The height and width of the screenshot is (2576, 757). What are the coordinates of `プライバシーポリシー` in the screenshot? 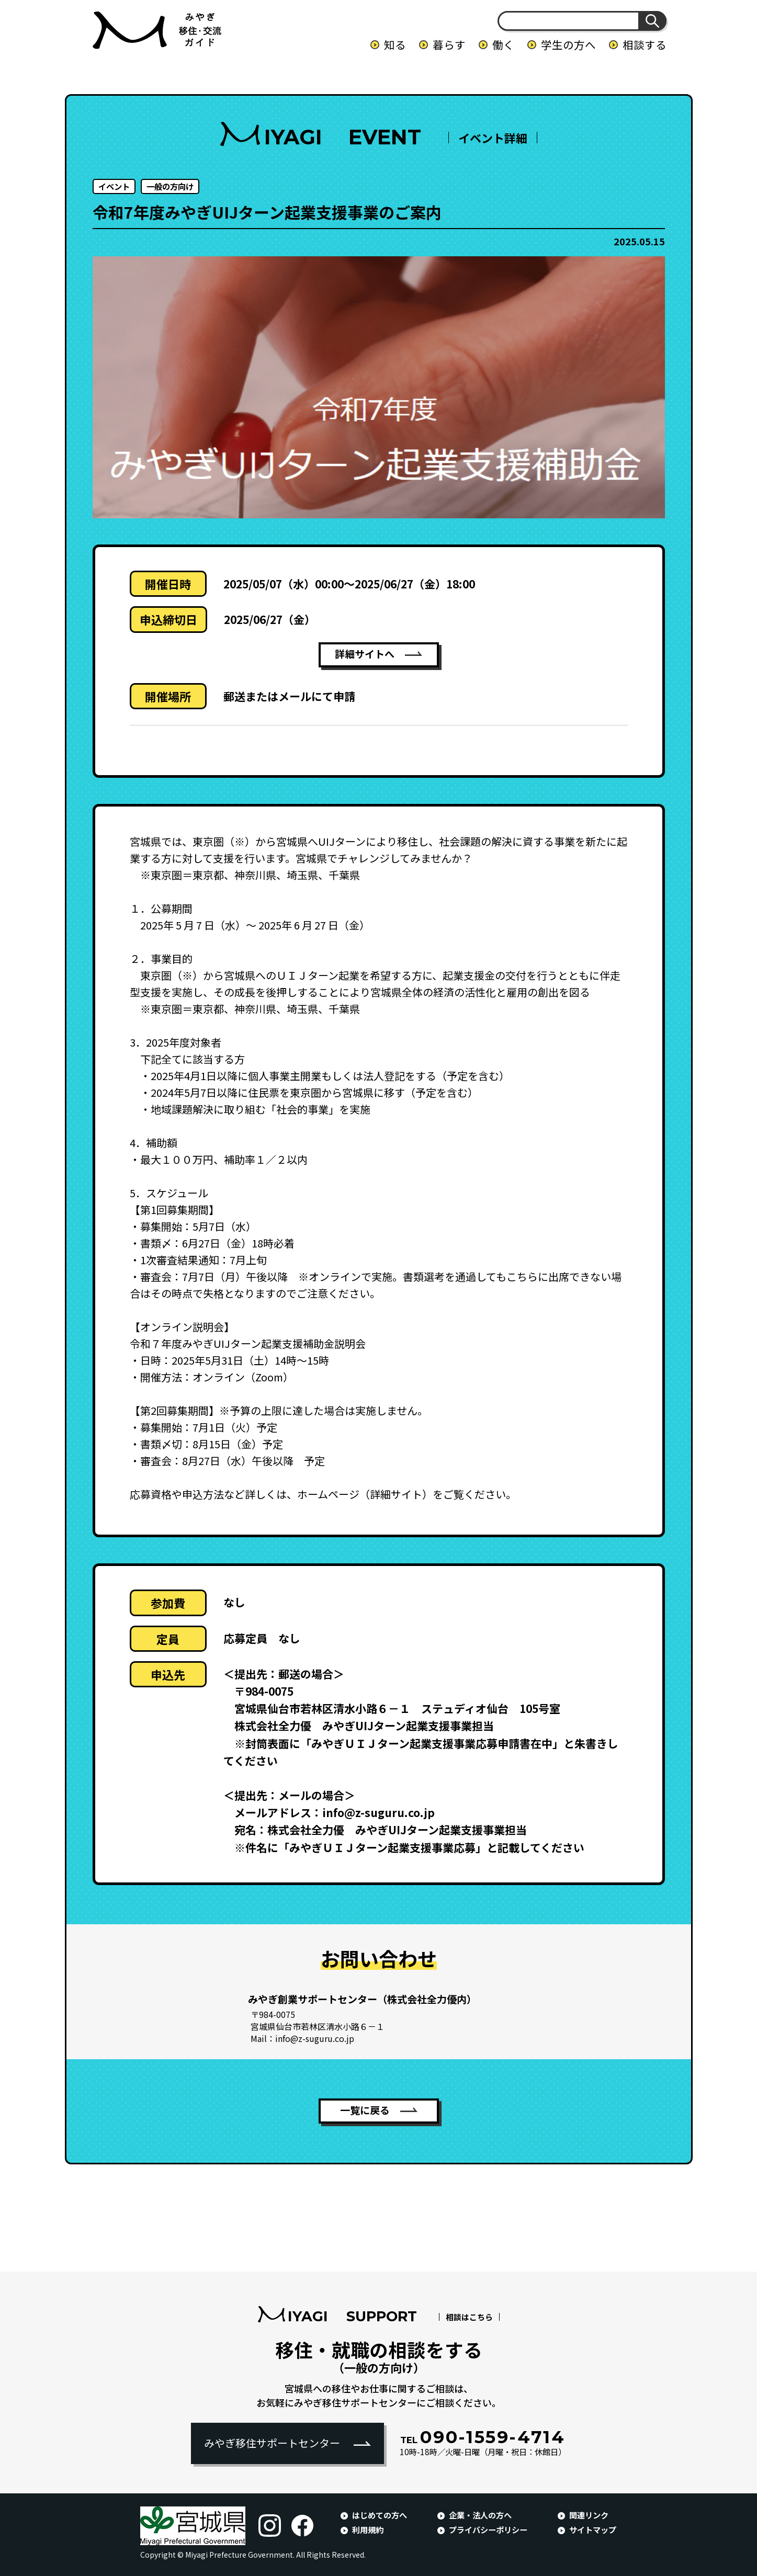 It's located at (488, 2529).